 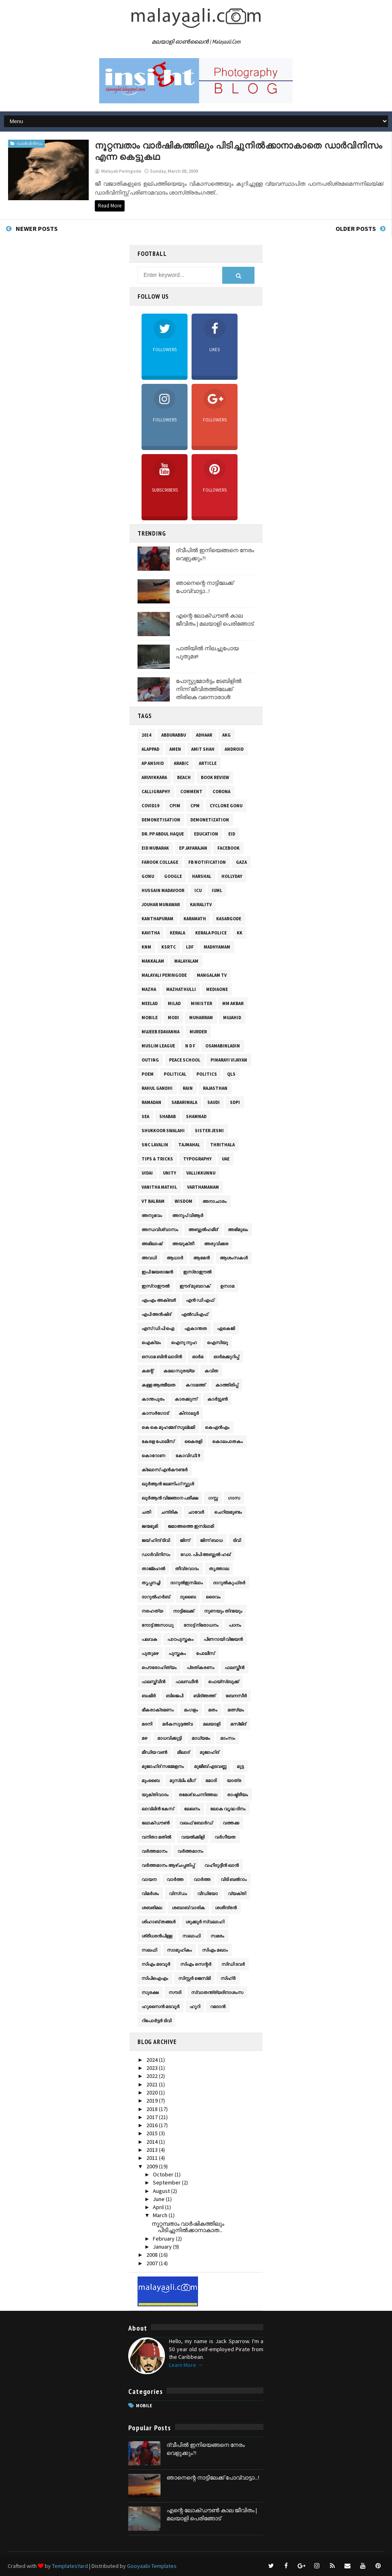 What do you see at coordinates (221, 791) in the screenshot?
I see `Corona` at bounding box center [221, 791].